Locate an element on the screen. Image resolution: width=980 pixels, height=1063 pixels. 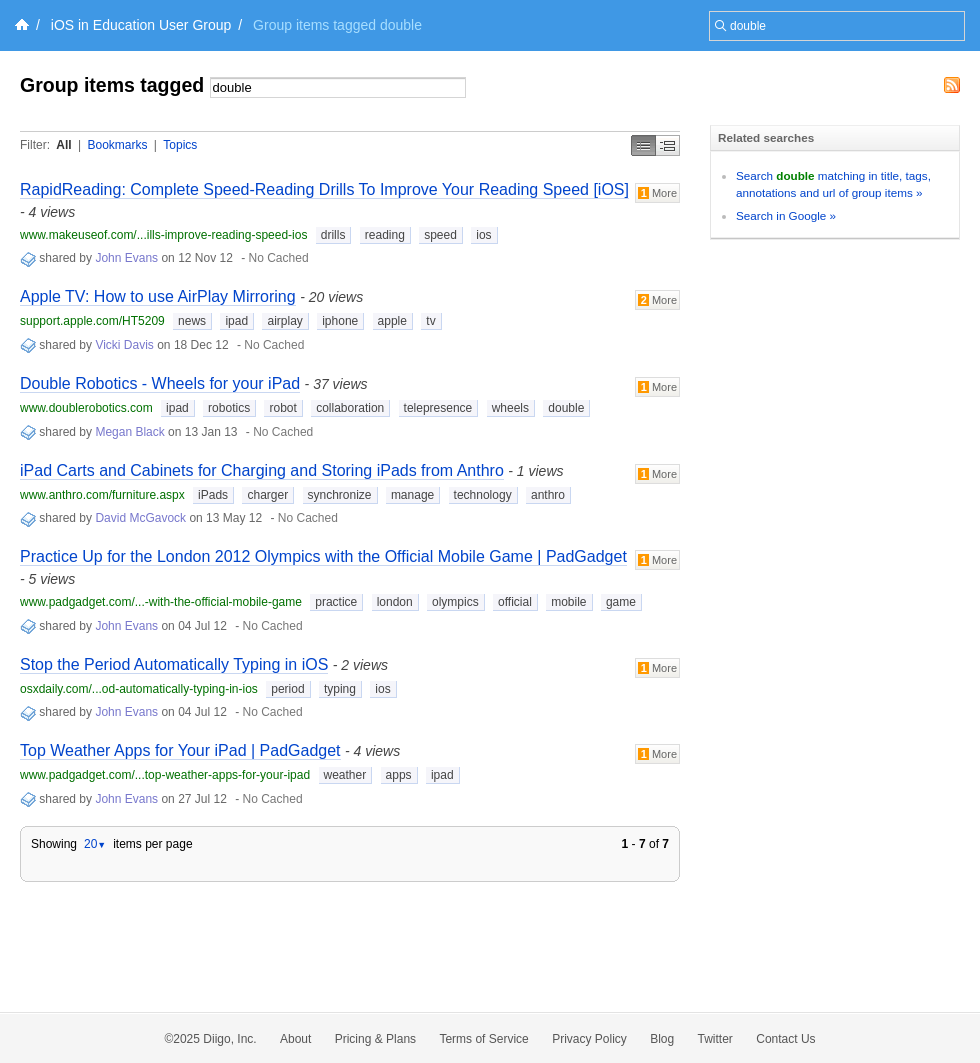
game is located at coordinates (621, 602).